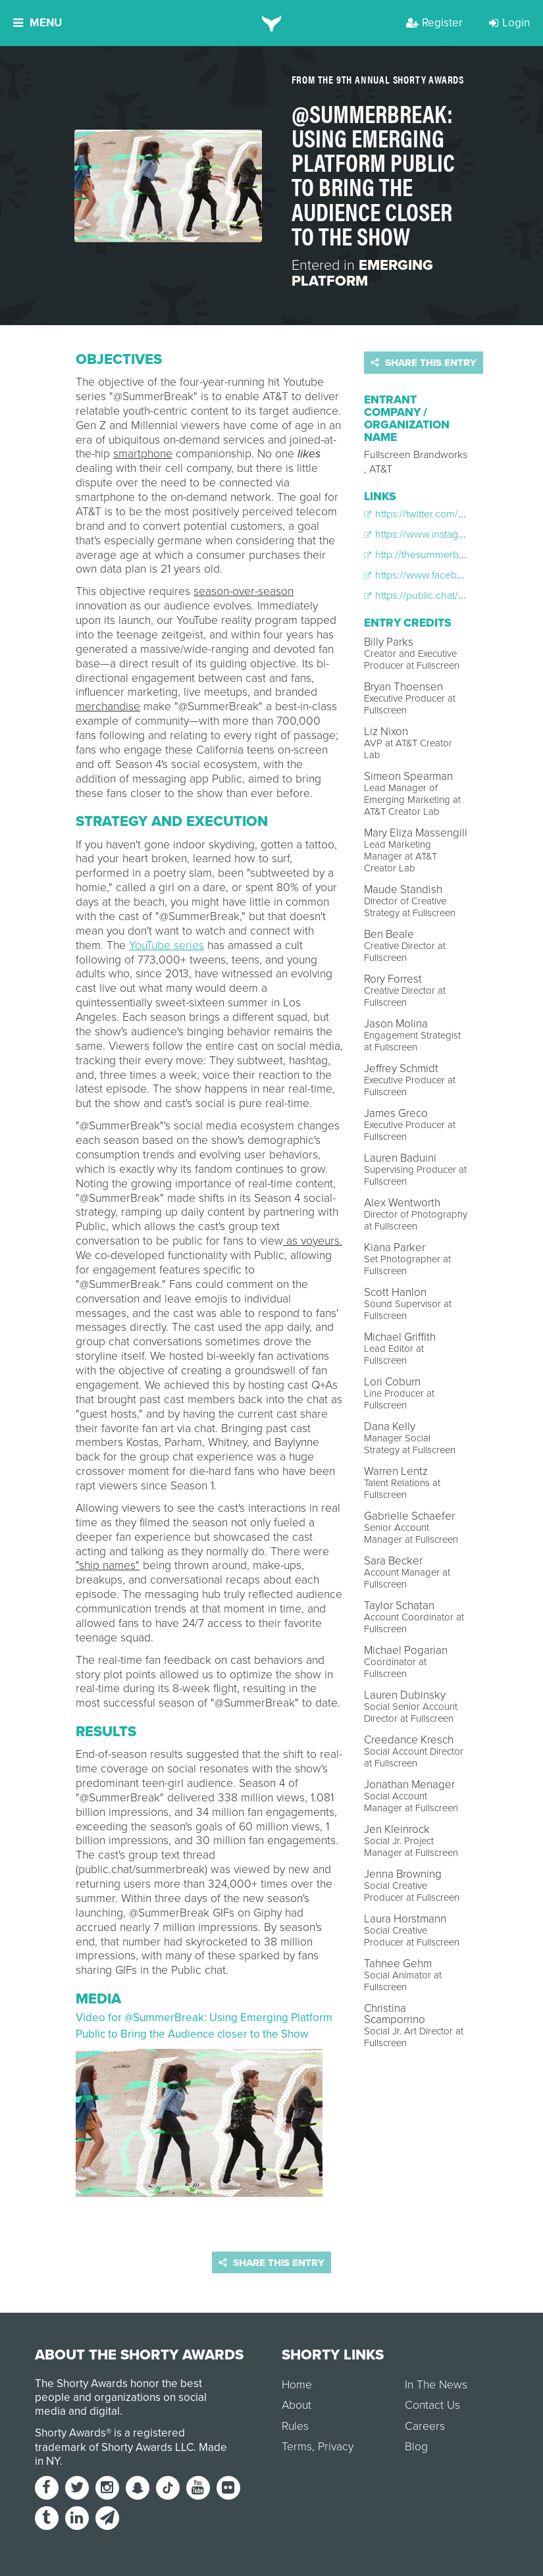 The width and height of the screenshot is (543, 2576). Describe the element at coordinates (335, 2447) in the screenshot. I see `Privacy` at that location.